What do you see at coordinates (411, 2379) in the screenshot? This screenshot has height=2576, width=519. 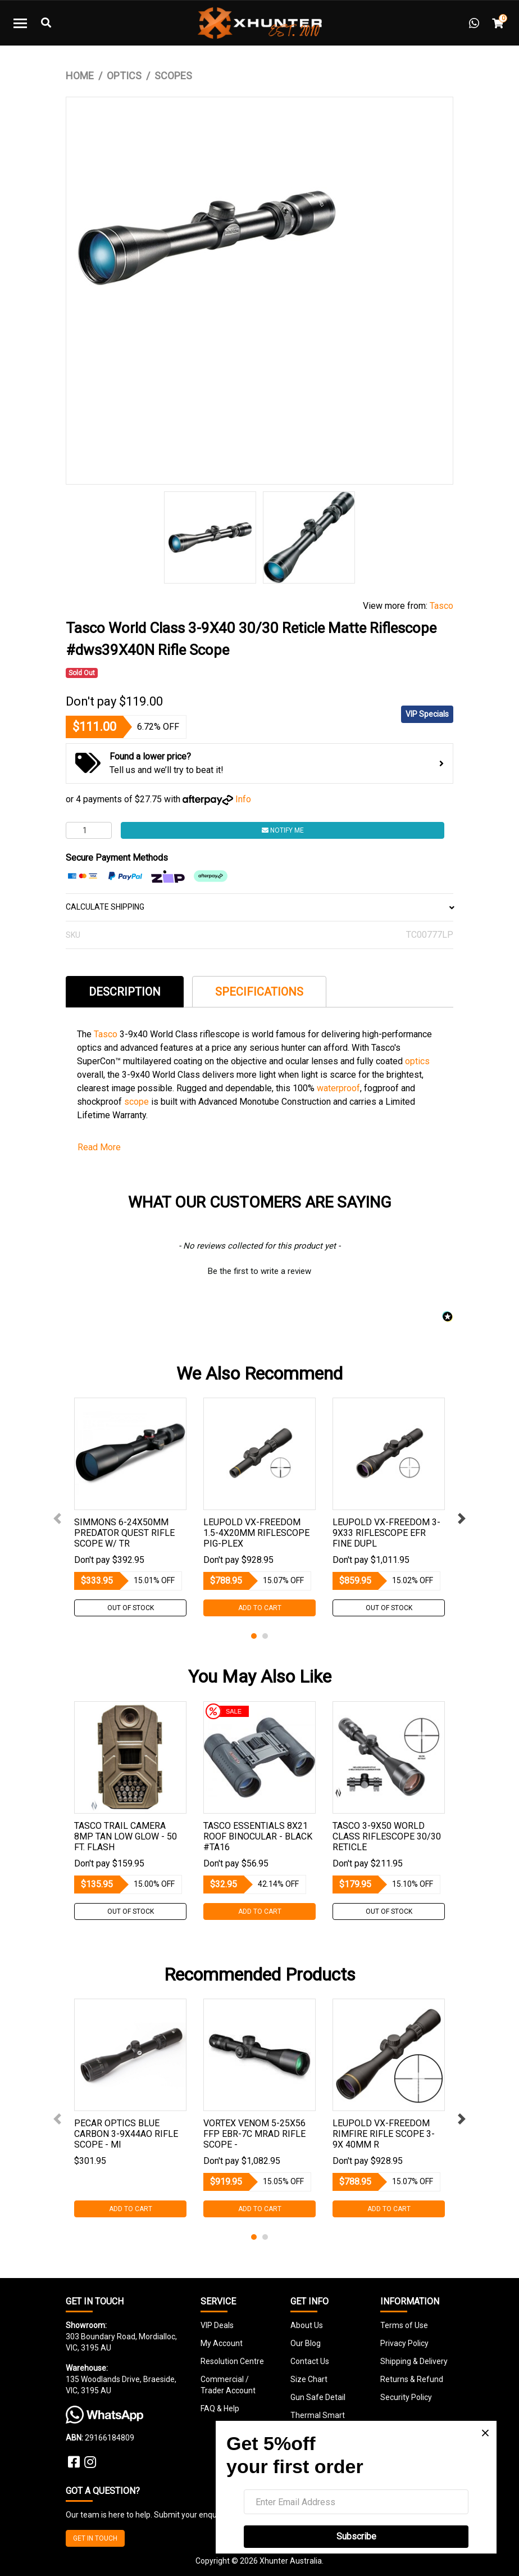 I see `Returns & Refund` at bounding box center [411, 2379].